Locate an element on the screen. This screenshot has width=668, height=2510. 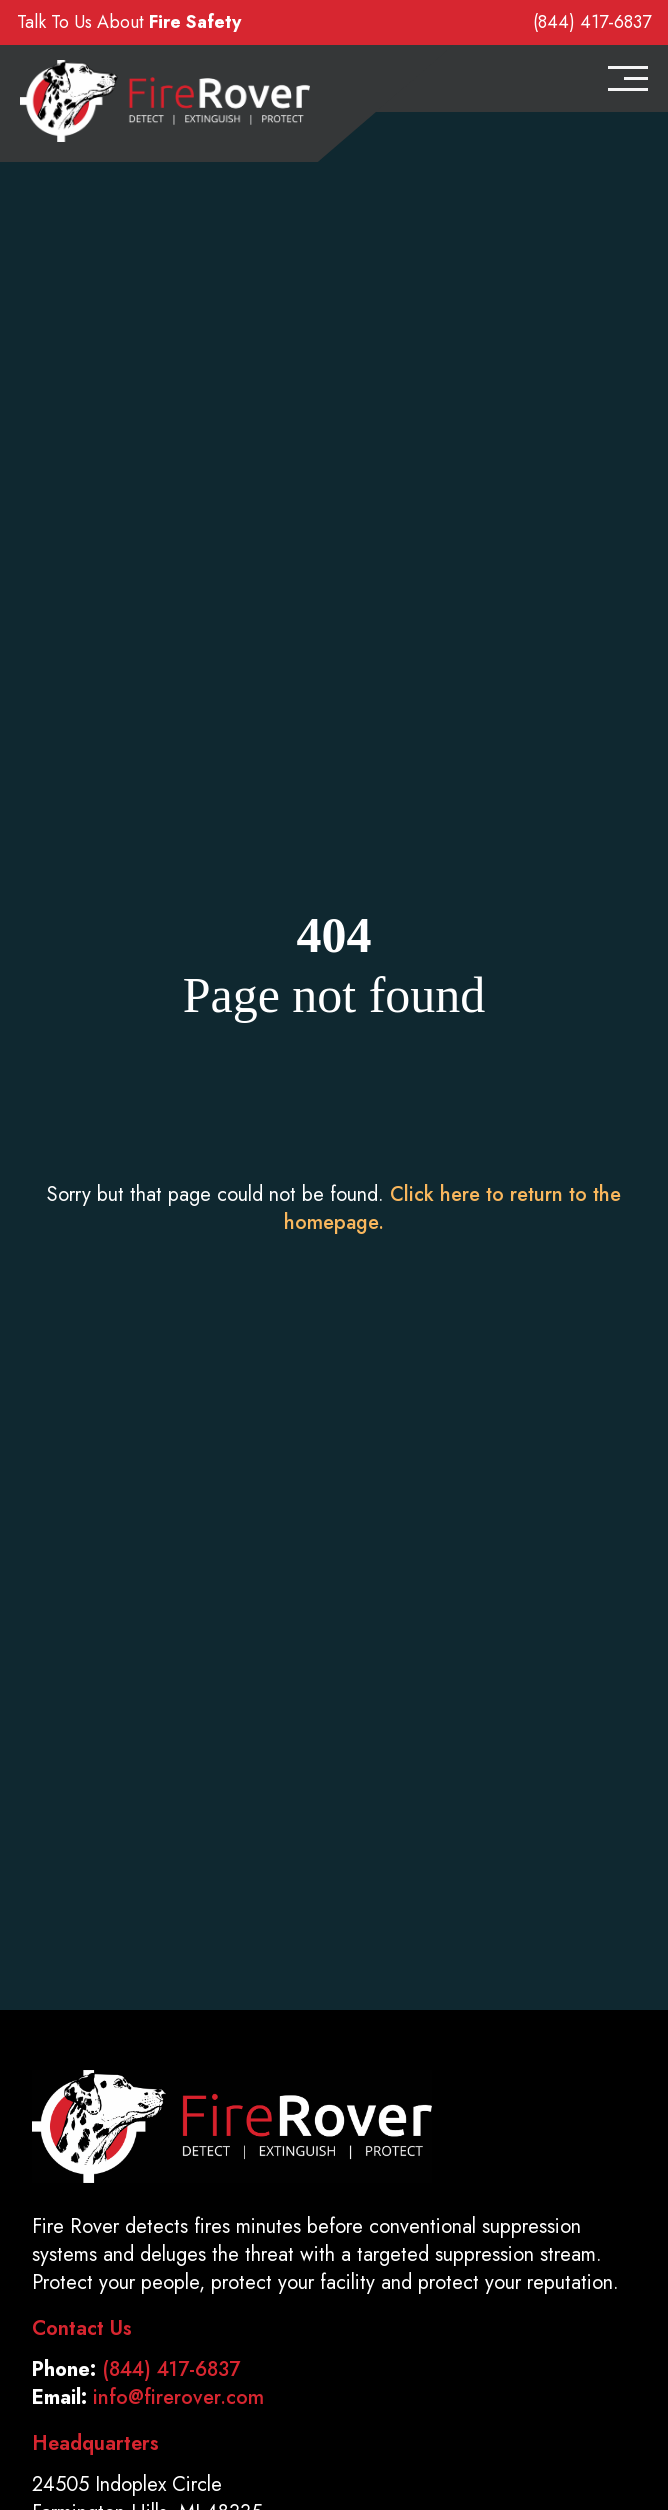
(844) 417-6837 is located at coordinates (592, 22).